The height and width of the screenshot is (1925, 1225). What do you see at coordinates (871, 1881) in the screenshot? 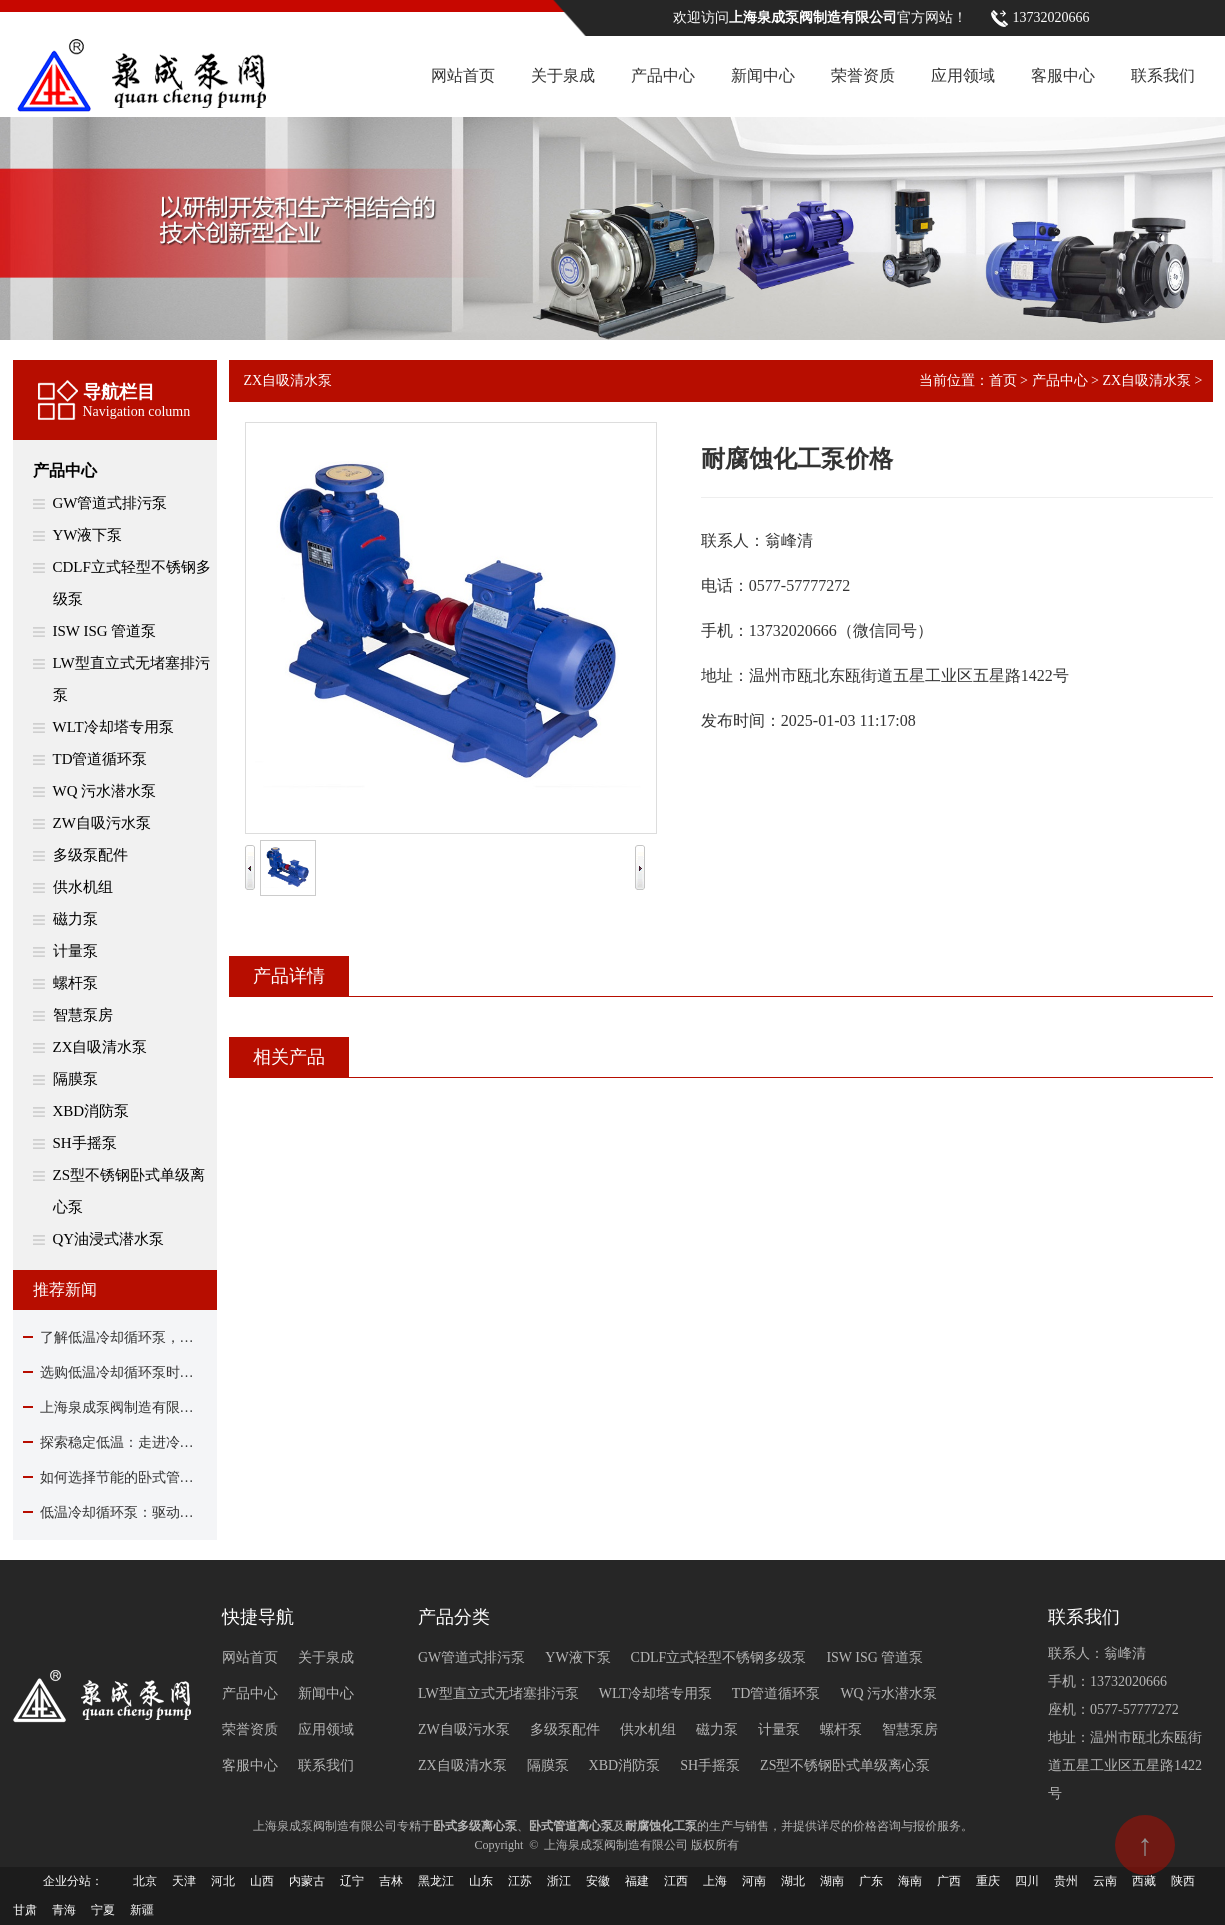
I see `广东` at bounding box center [871, 1881].